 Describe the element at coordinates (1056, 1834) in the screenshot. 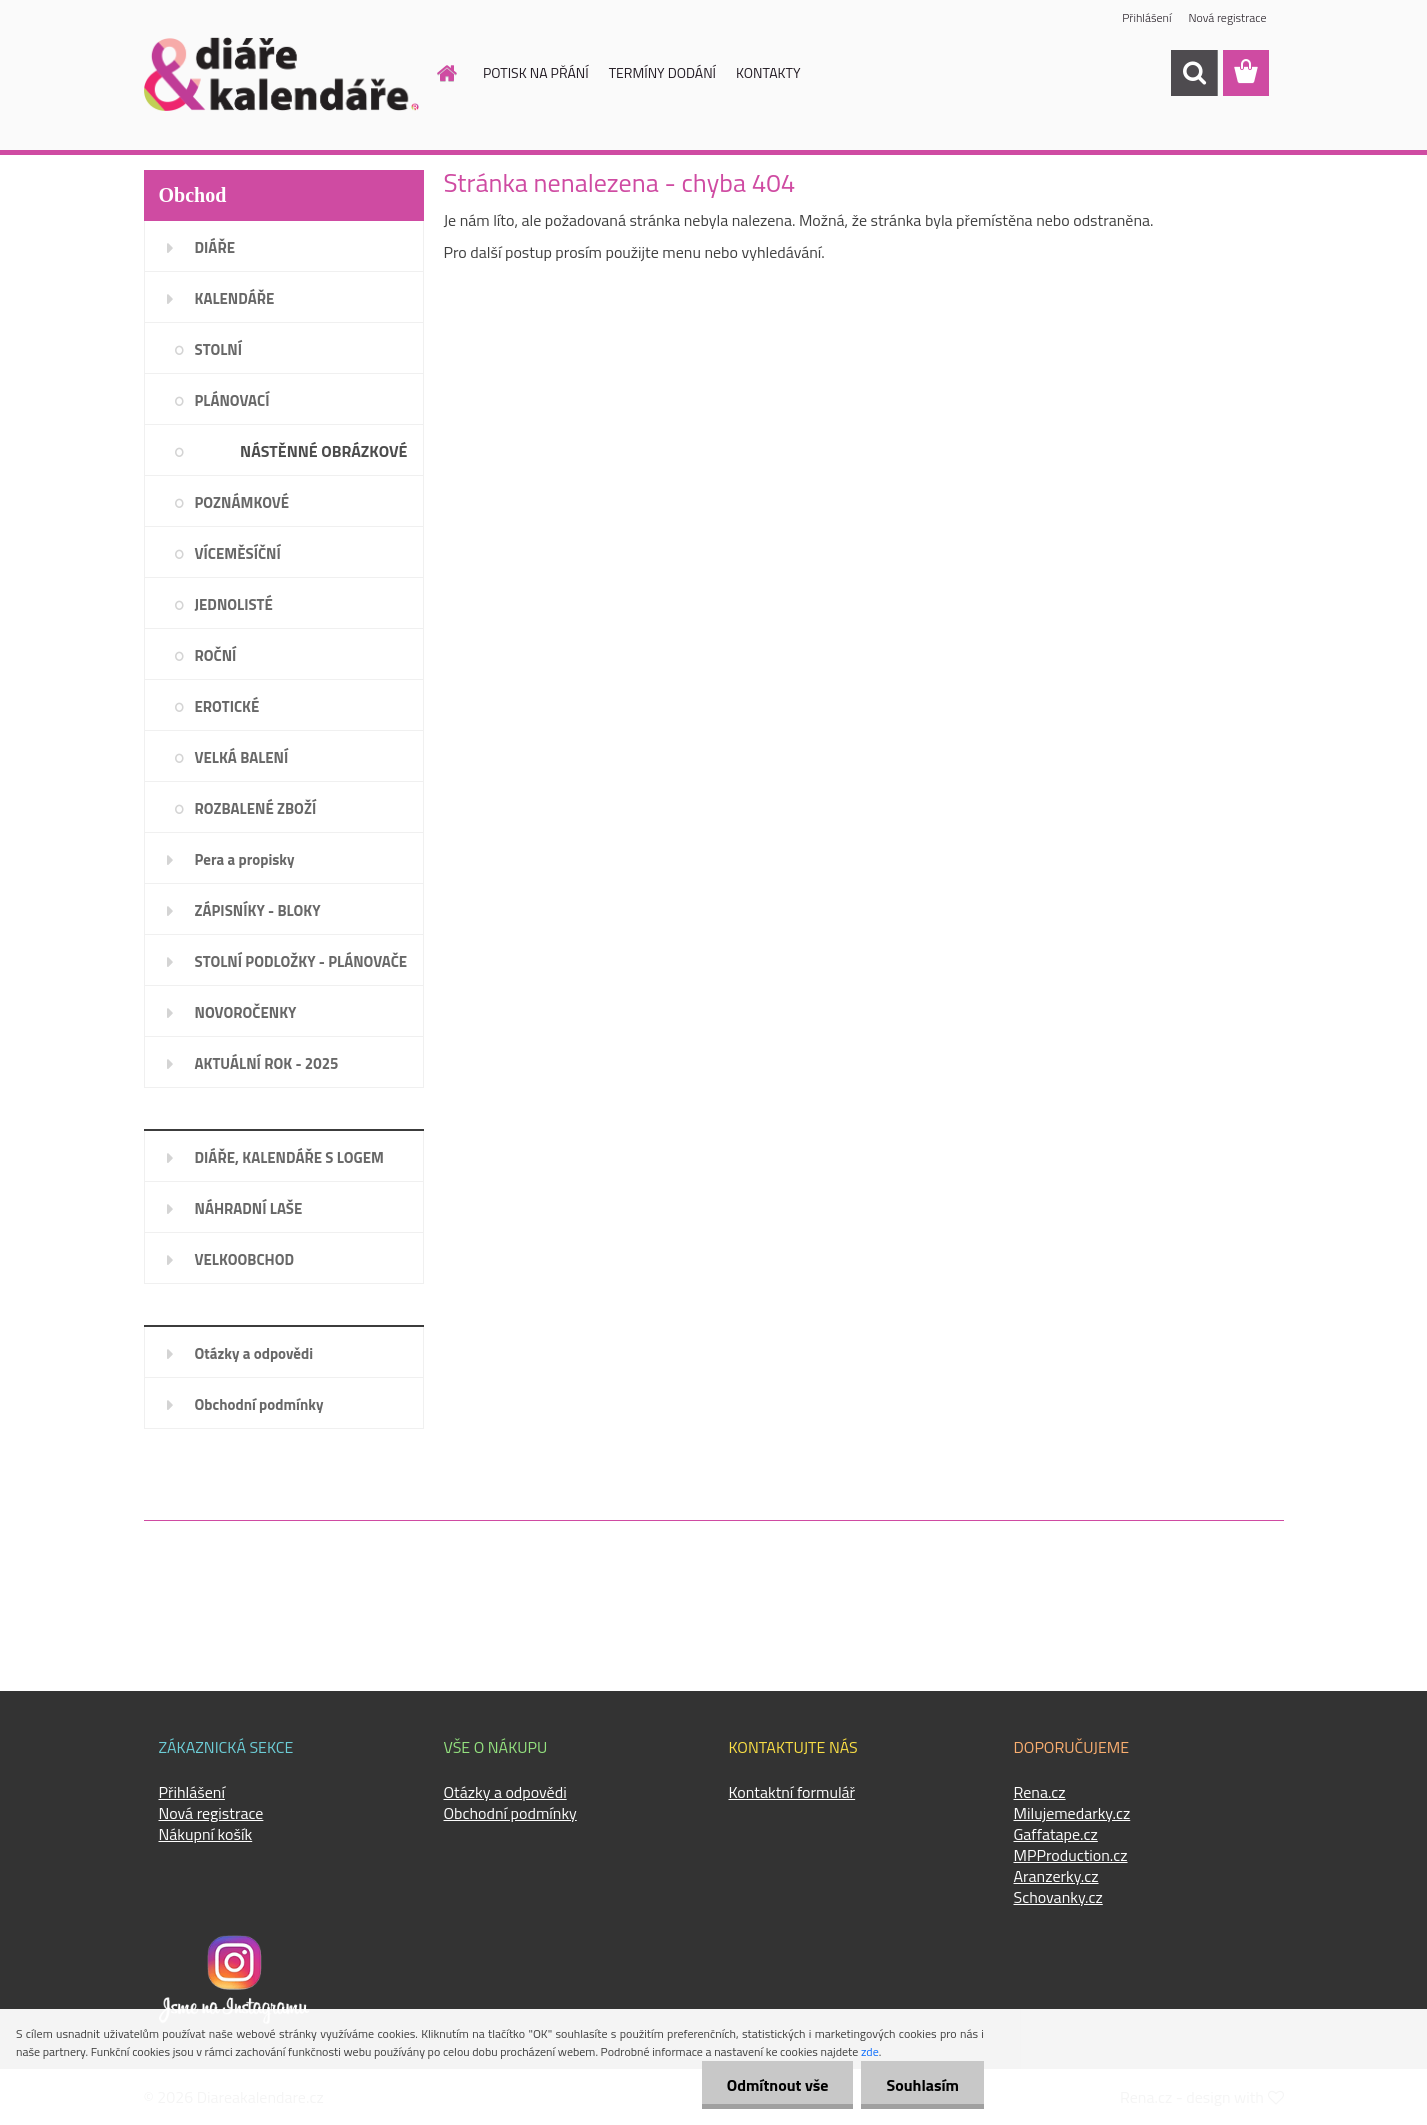

I see `Gaffatape.cz` at that location.